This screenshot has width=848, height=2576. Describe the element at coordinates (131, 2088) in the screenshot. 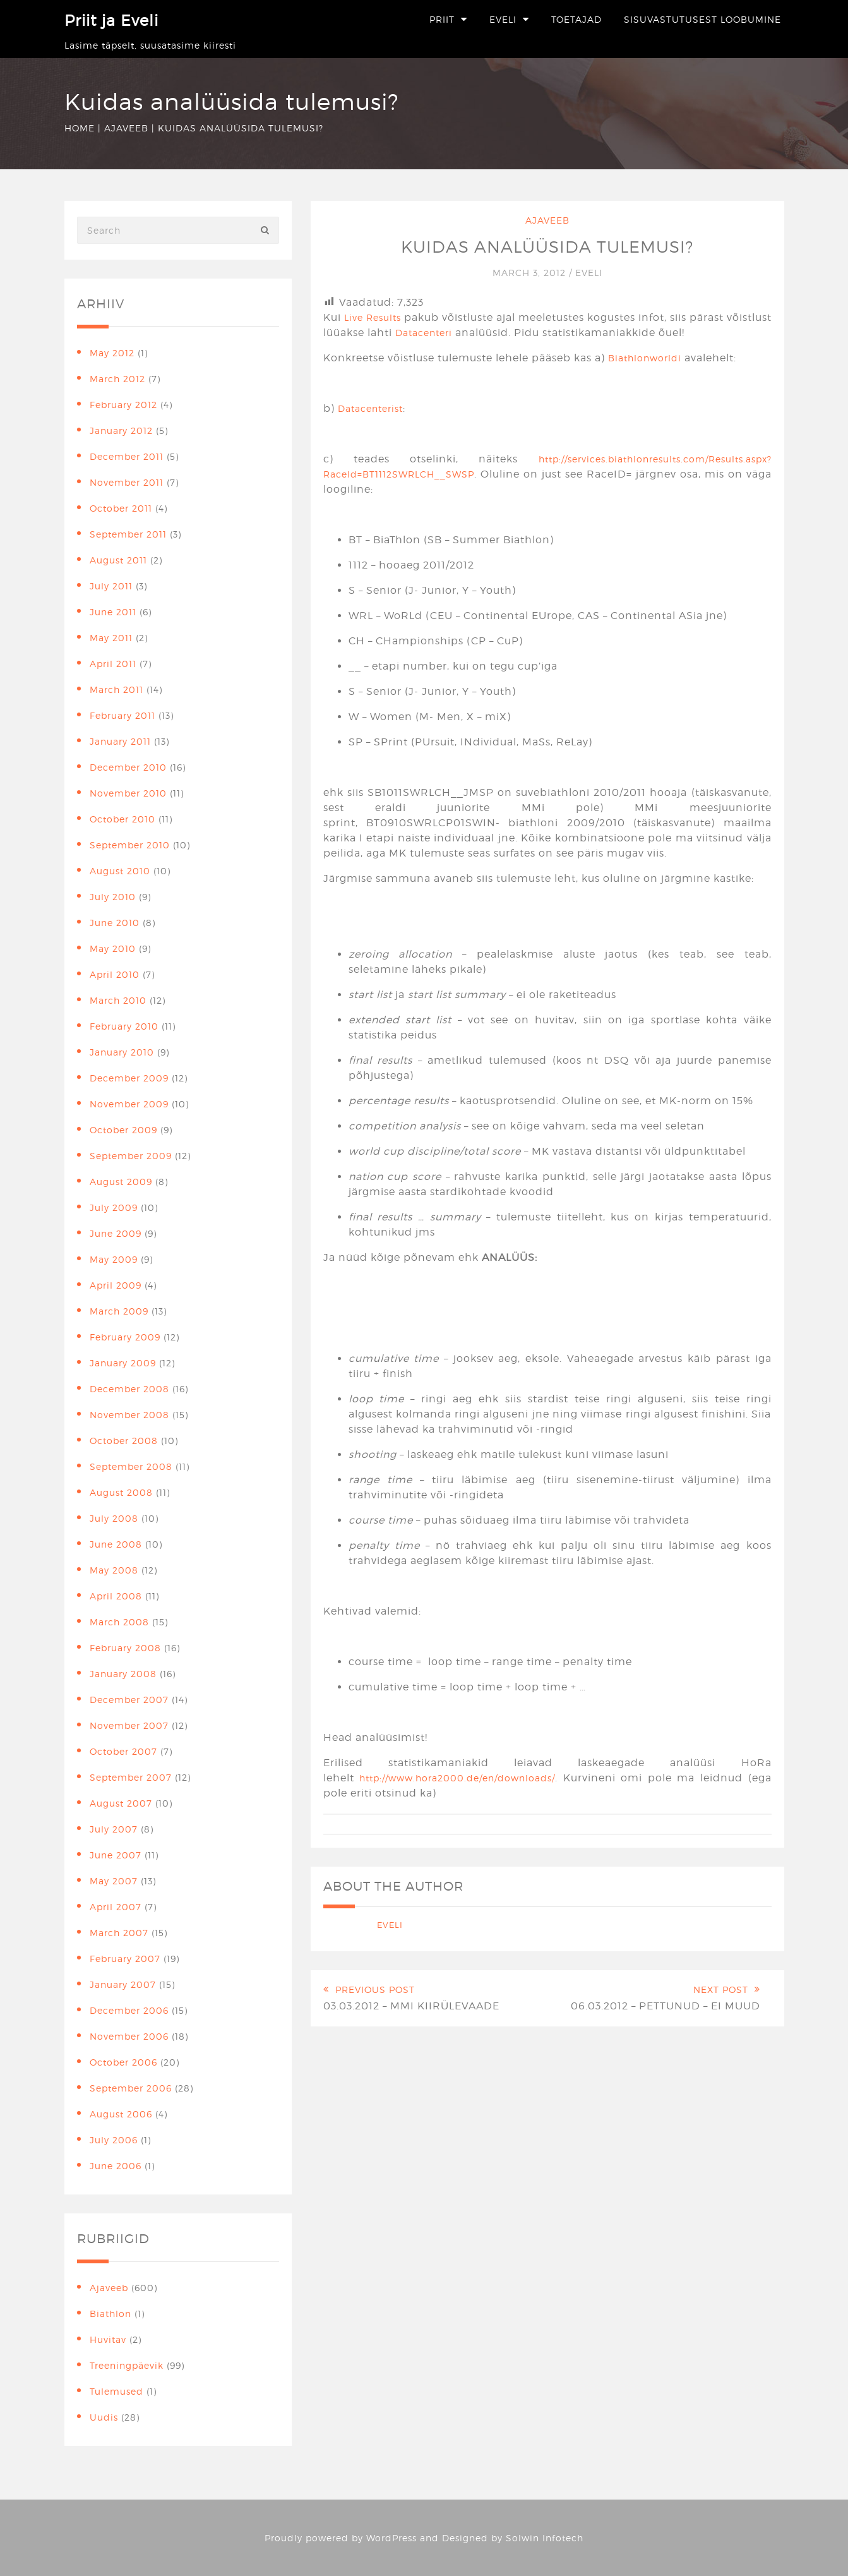

I see `September 2006` at that location.